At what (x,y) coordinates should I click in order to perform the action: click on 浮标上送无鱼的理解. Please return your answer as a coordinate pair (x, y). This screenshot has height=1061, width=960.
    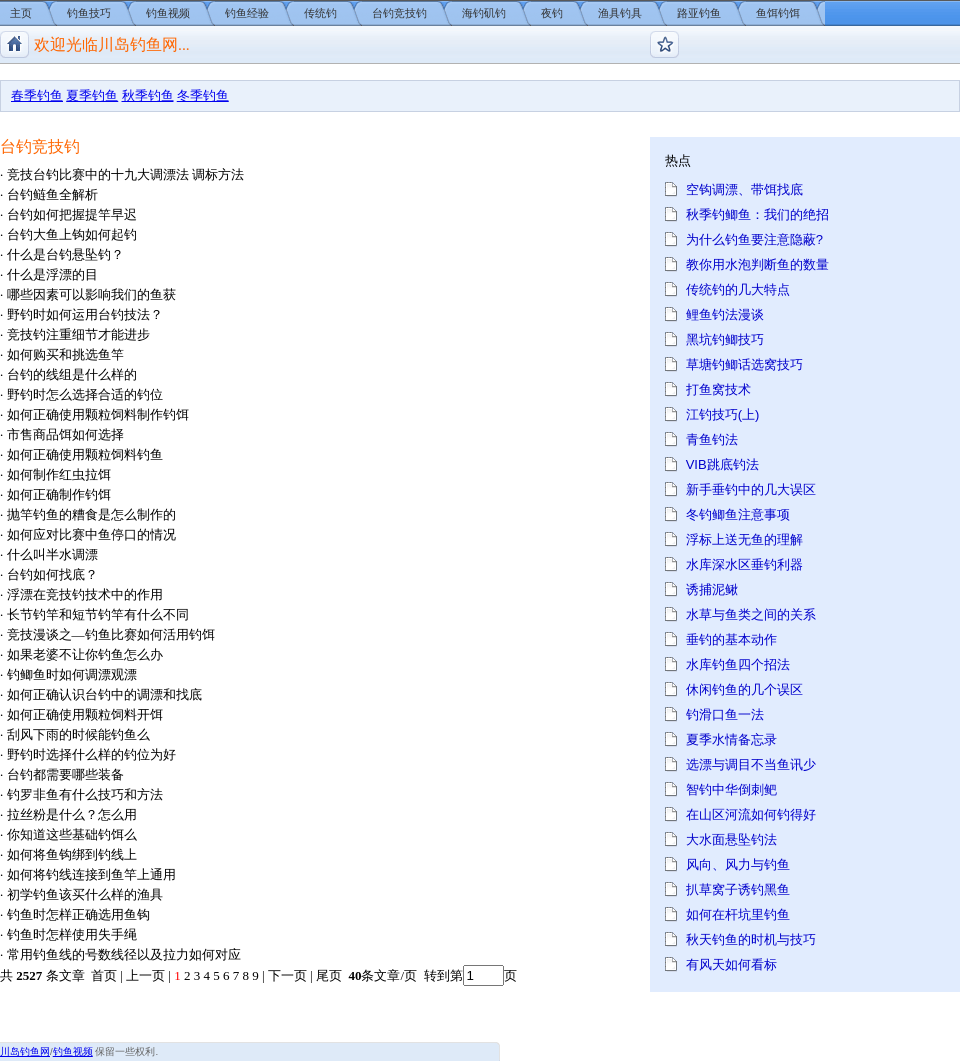
    Looking at the image, I should click on (744, 539).